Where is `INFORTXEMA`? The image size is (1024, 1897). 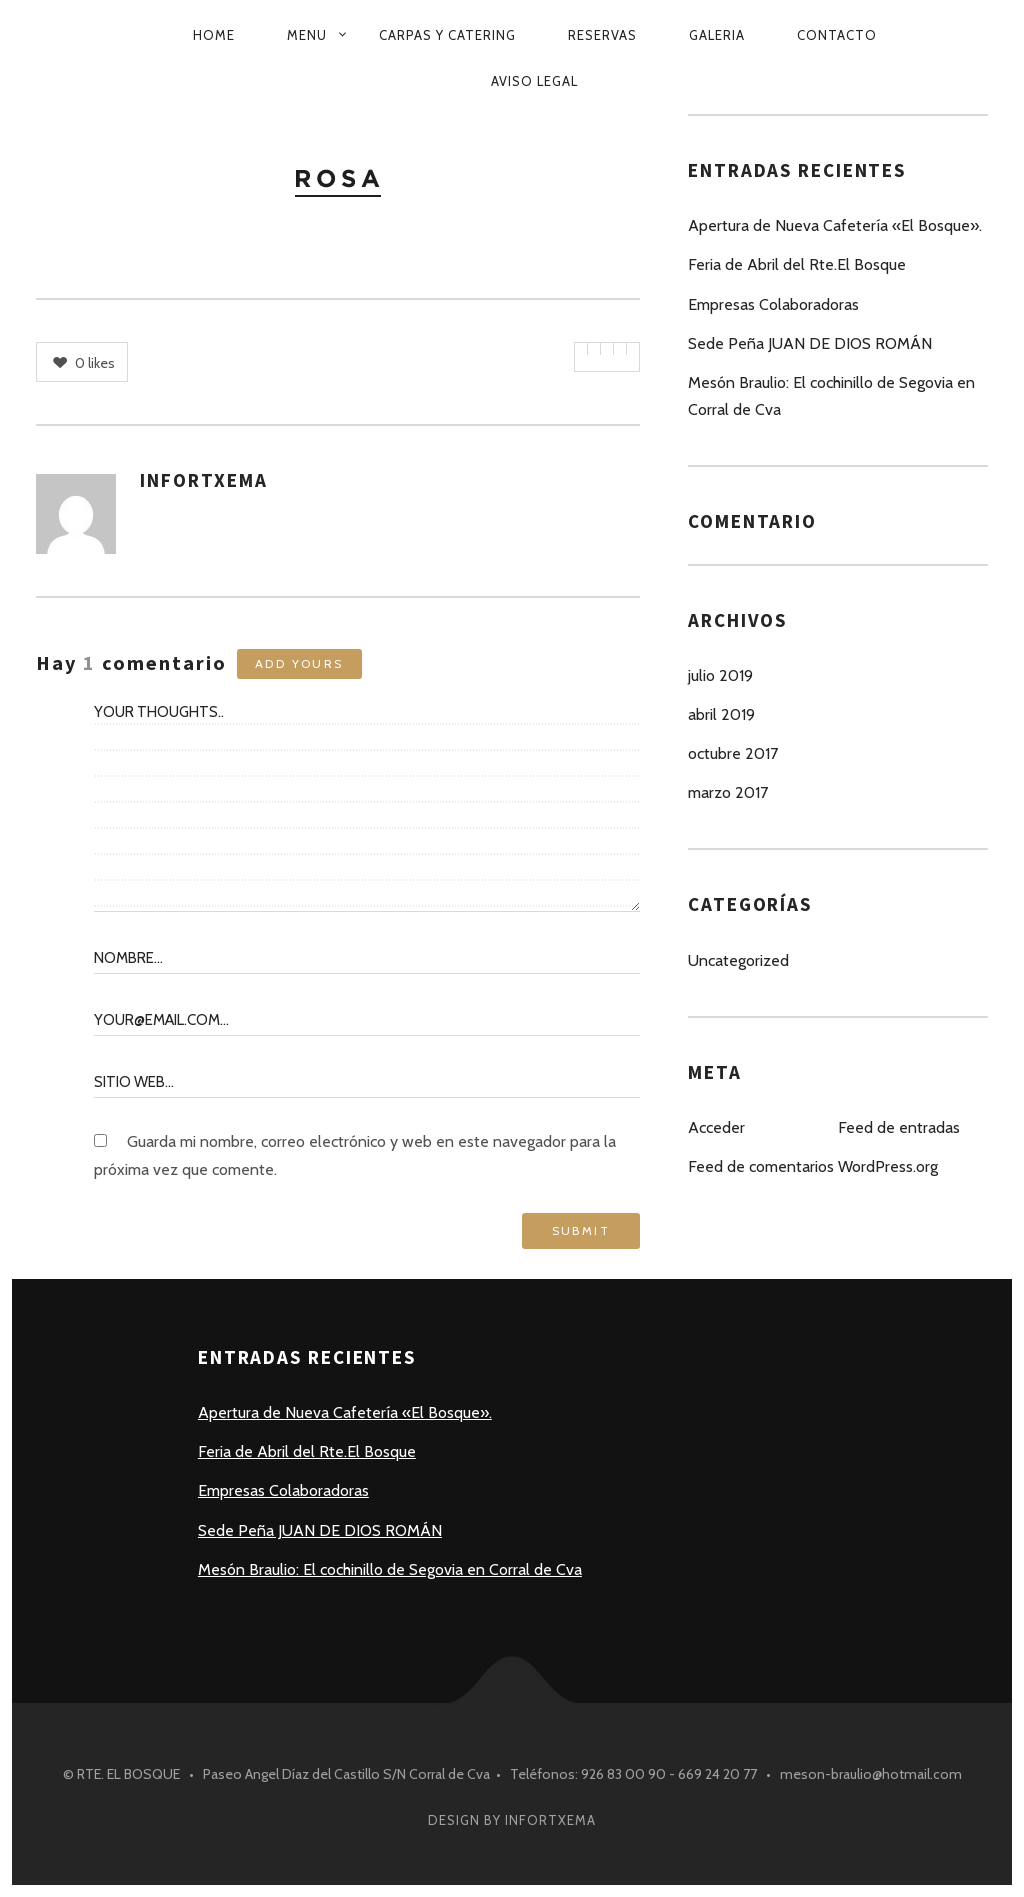 INFORTXEMA is located at coordinates (204, 480).